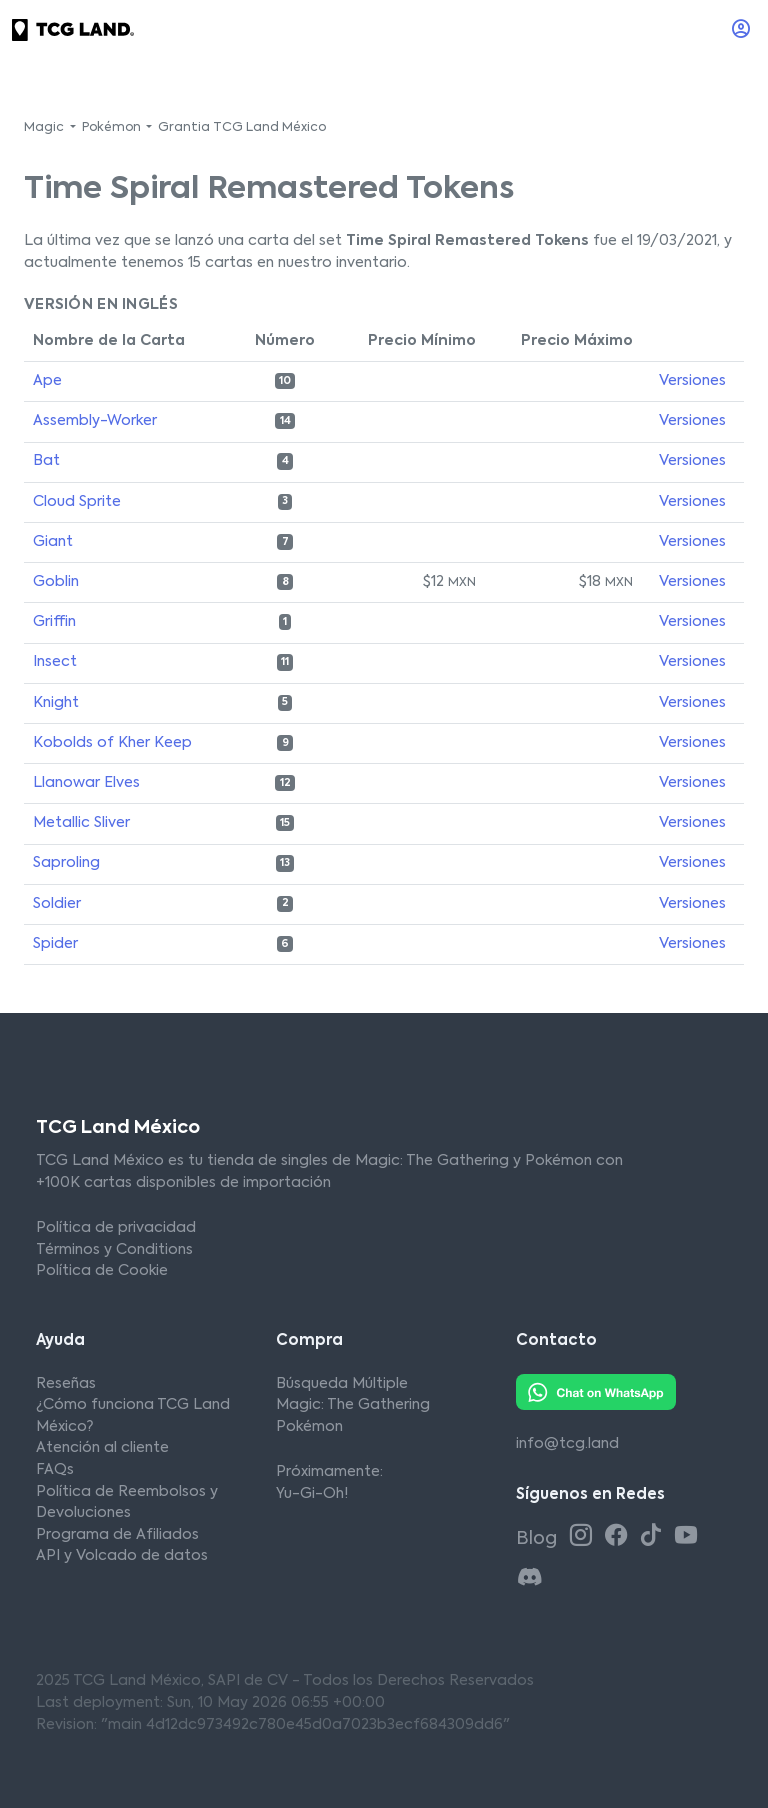  I want to click on Cloud Sprite, so click(77, 502).